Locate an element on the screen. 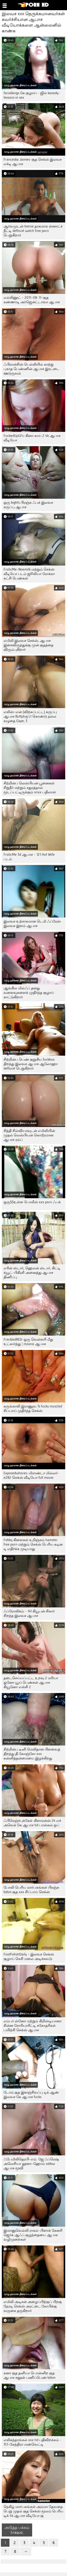 The height and width of the screenshot is (2576, 67). ஒரு bigtits பிரஞ்சு ஃபக் இலவச கருப்பு ஆபாச is located at coordinates (28, 504).